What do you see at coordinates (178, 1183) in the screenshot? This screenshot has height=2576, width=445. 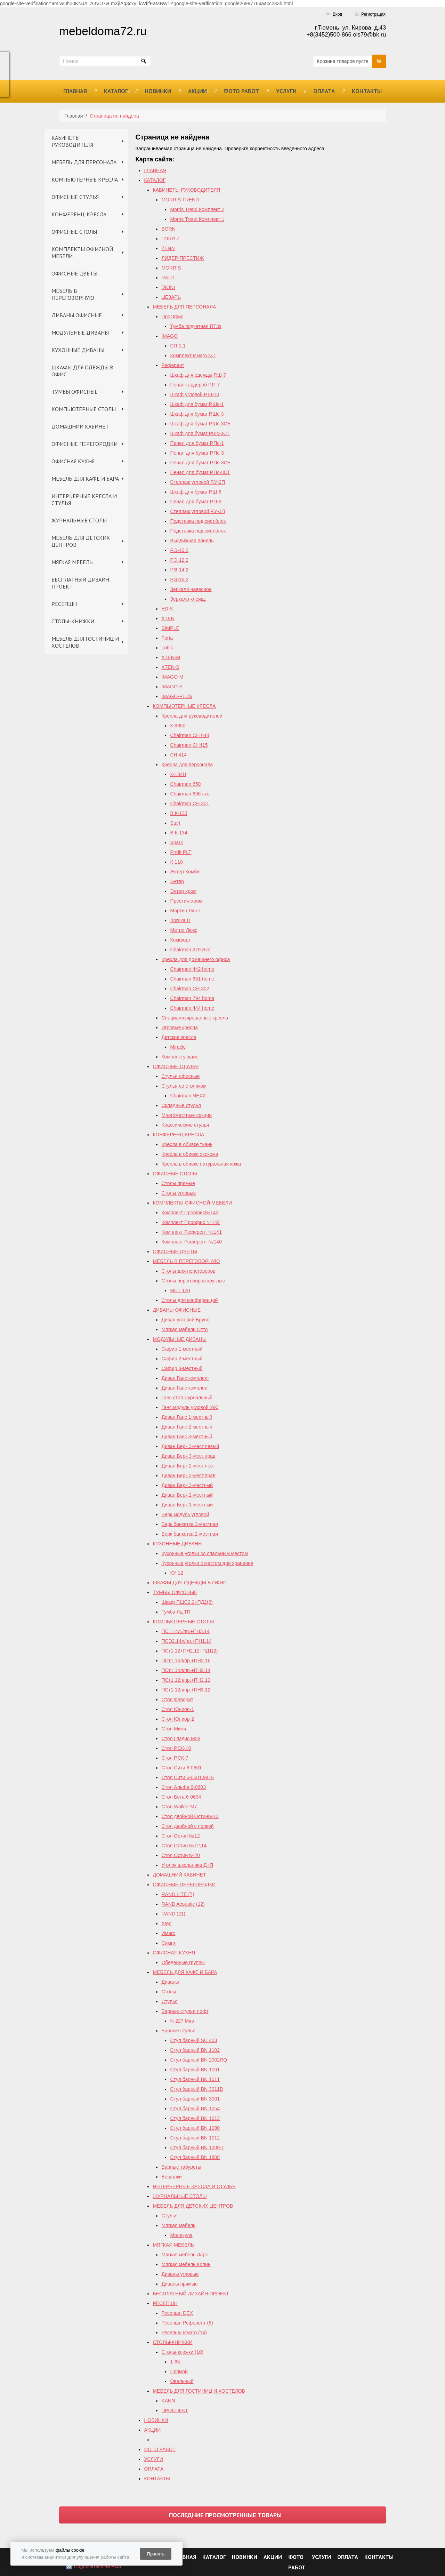 I see `Столы прямые` at bounding box center [178, 1183].